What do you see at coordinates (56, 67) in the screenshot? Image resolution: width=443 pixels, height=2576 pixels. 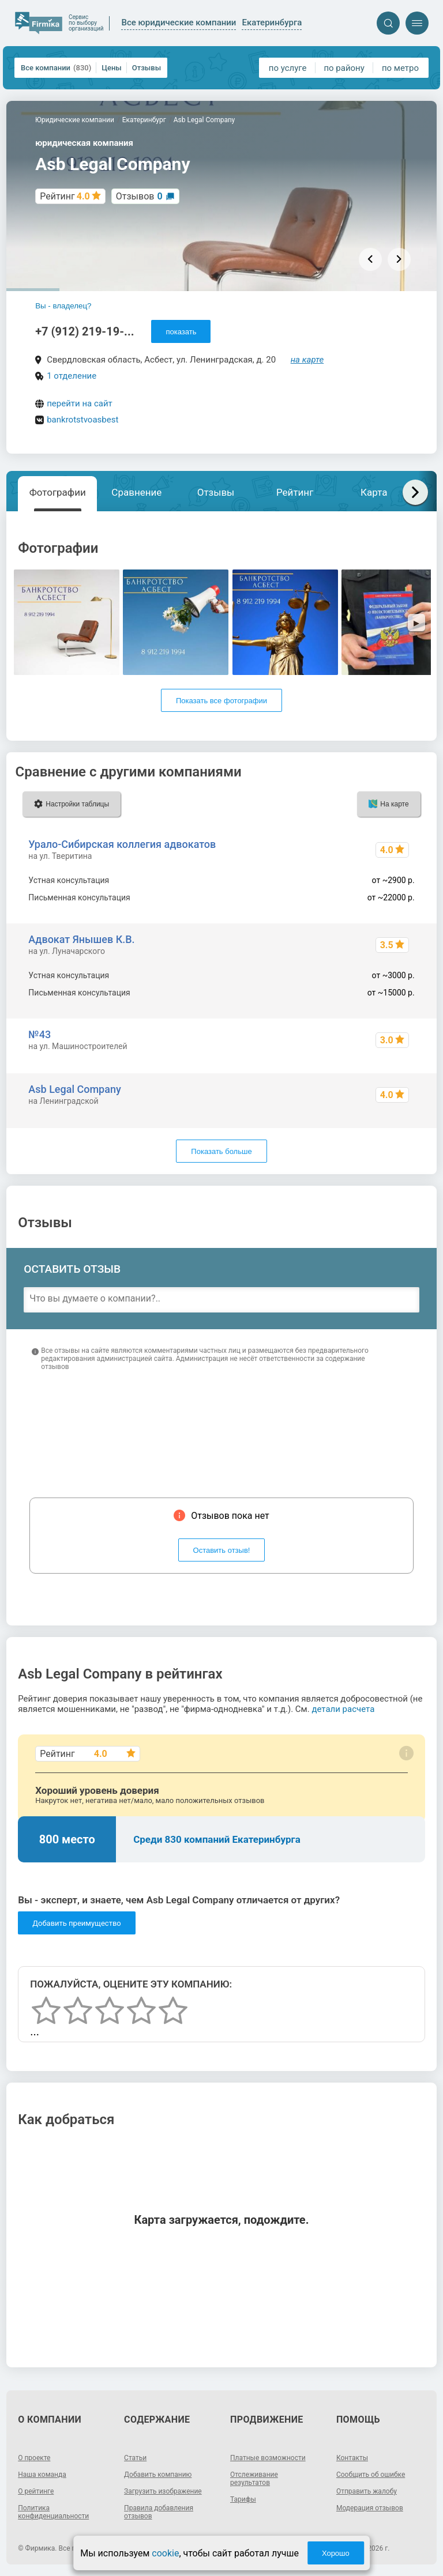 I see `Все компании` at bounding box center [56, 67].